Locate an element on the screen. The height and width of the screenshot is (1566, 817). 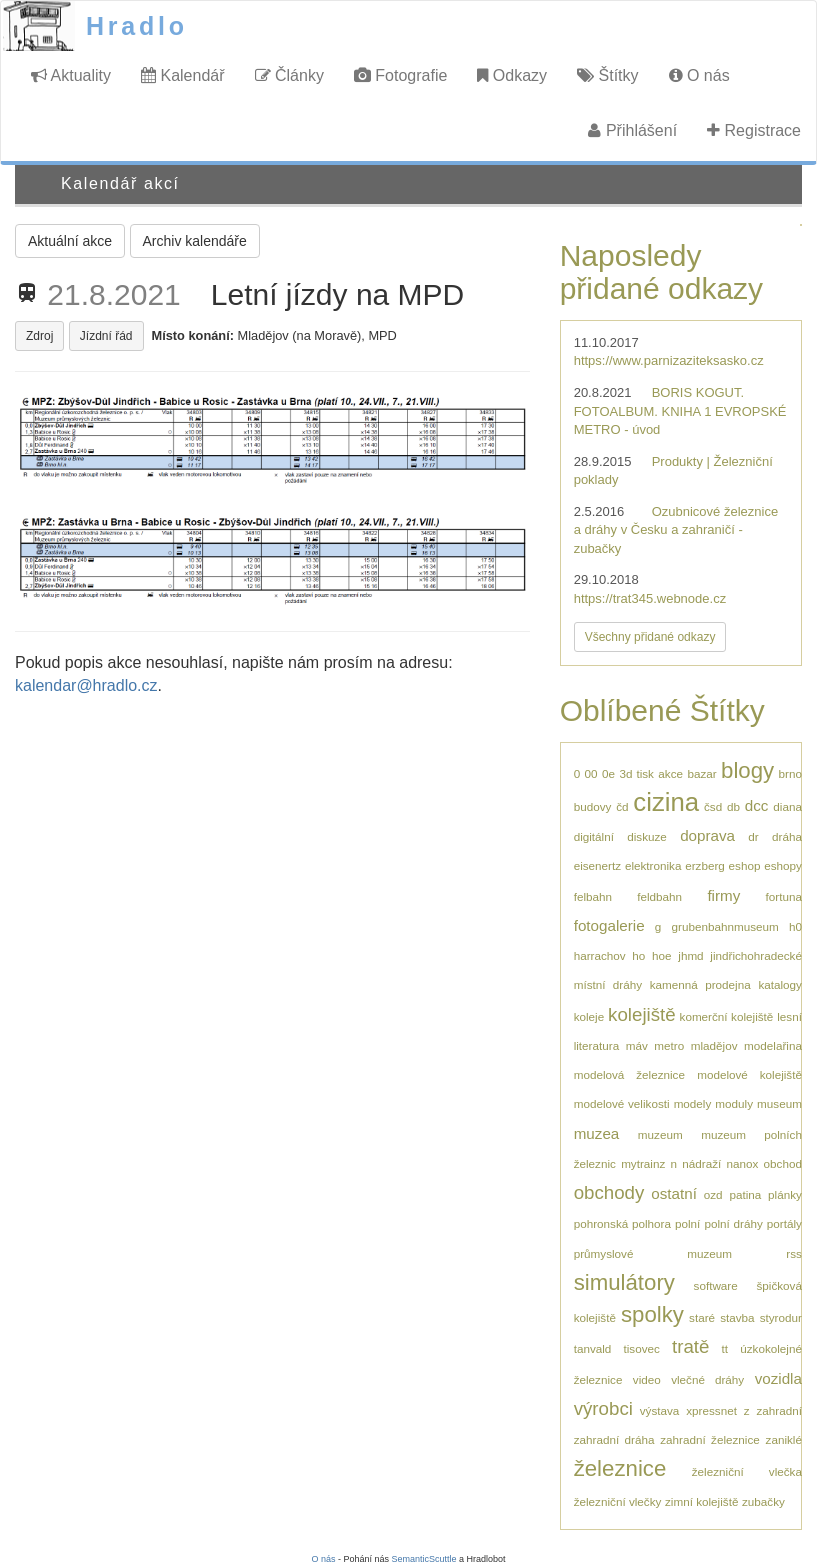
Jízdní řád is located at coordinates (106, 336).